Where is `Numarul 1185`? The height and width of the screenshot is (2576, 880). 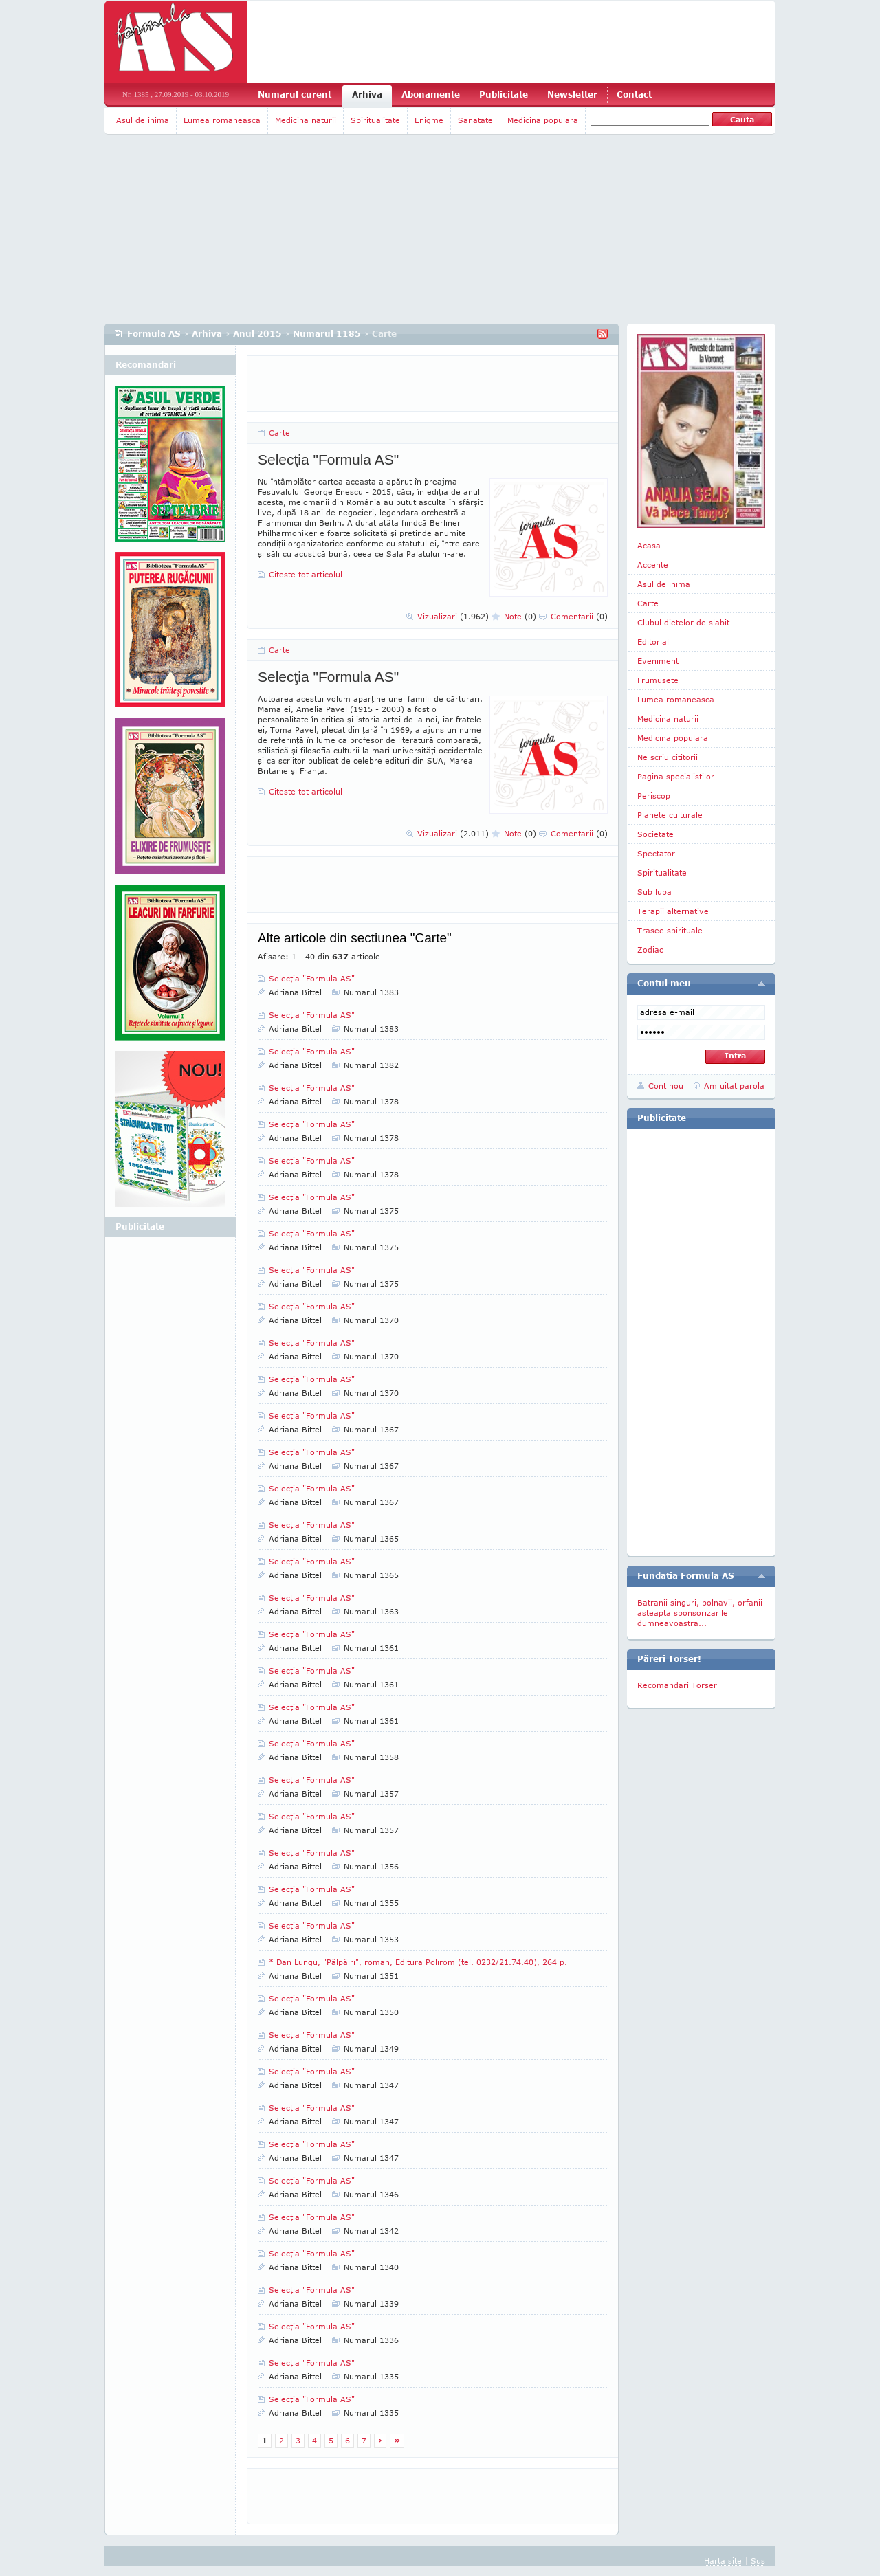 Numarul 1185 is located at coordinates (327, 334).